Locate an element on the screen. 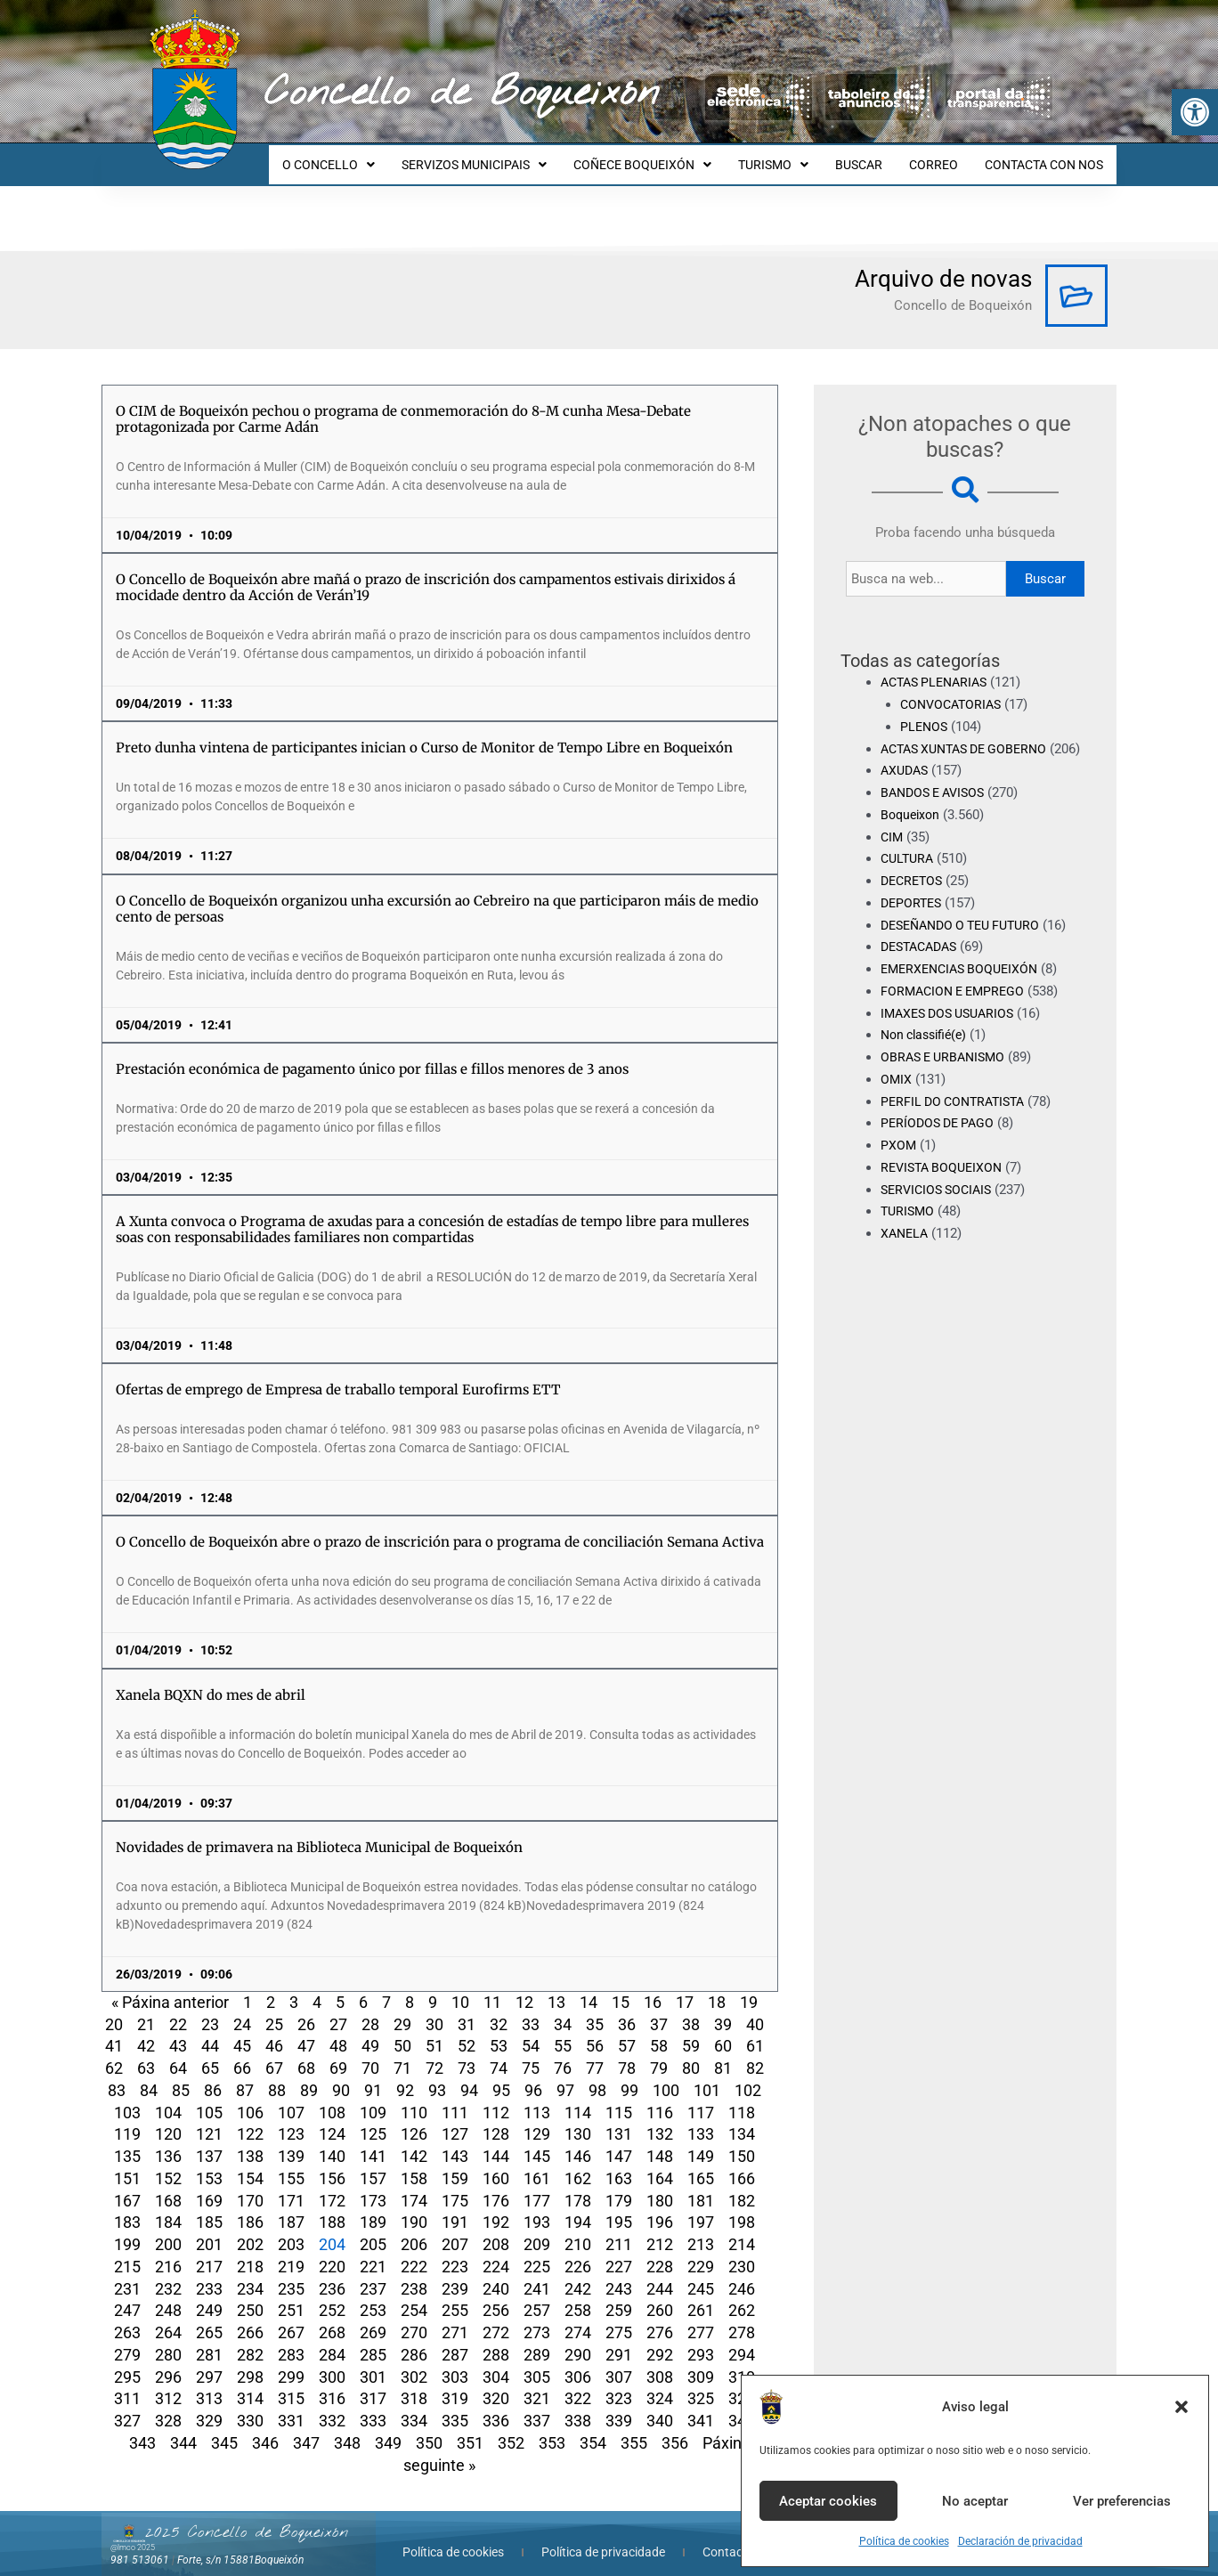  212 is located at coordinates (659, 2228).